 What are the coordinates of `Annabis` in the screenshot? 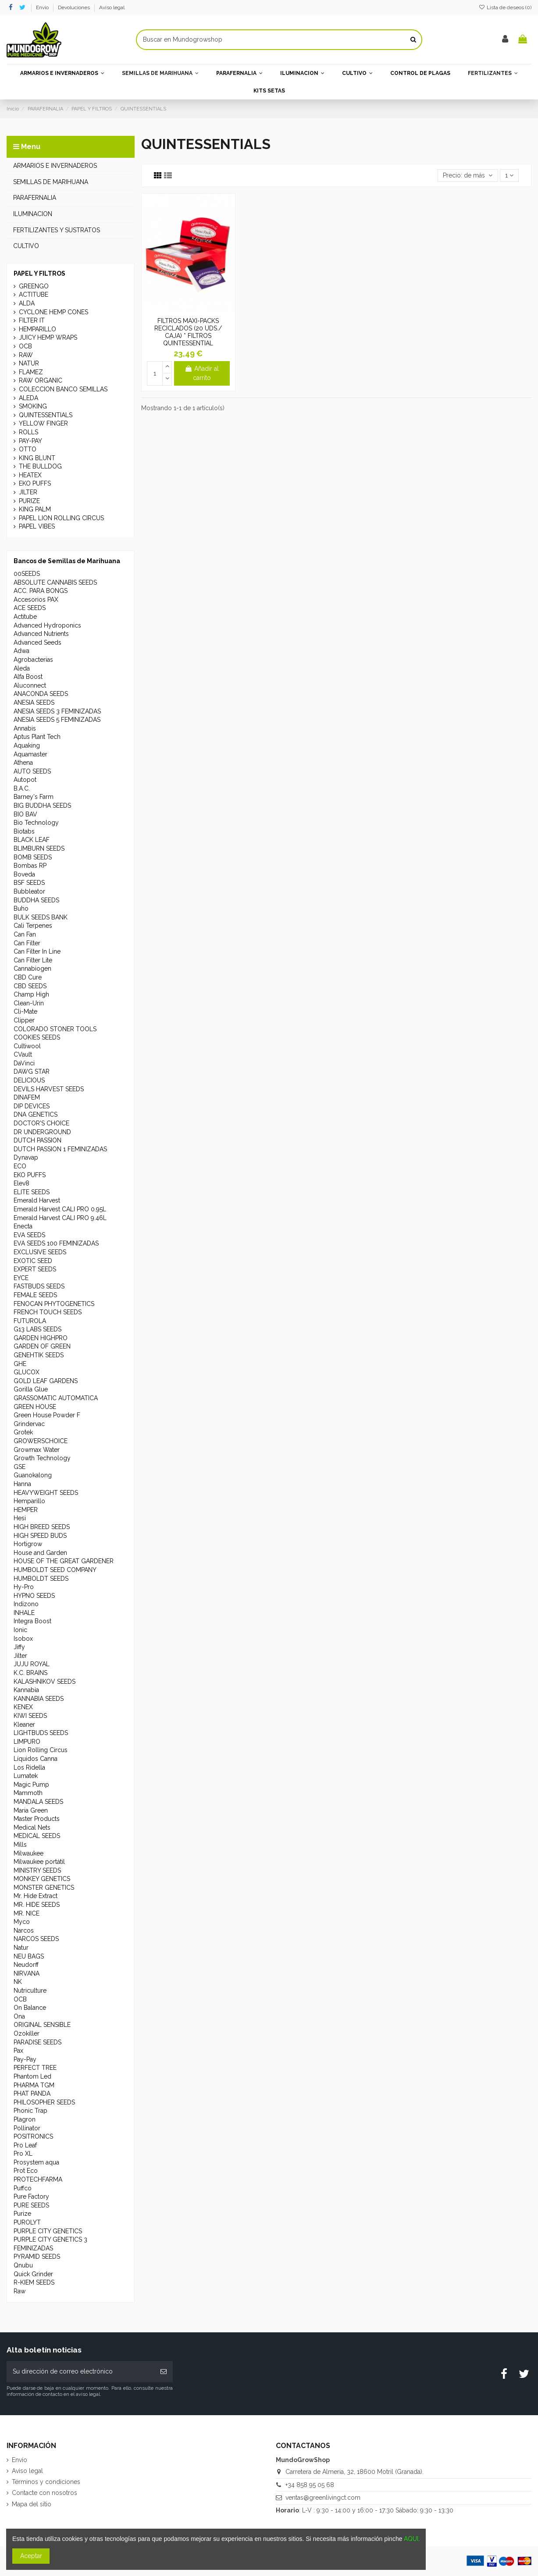 It's located at (25, 728).